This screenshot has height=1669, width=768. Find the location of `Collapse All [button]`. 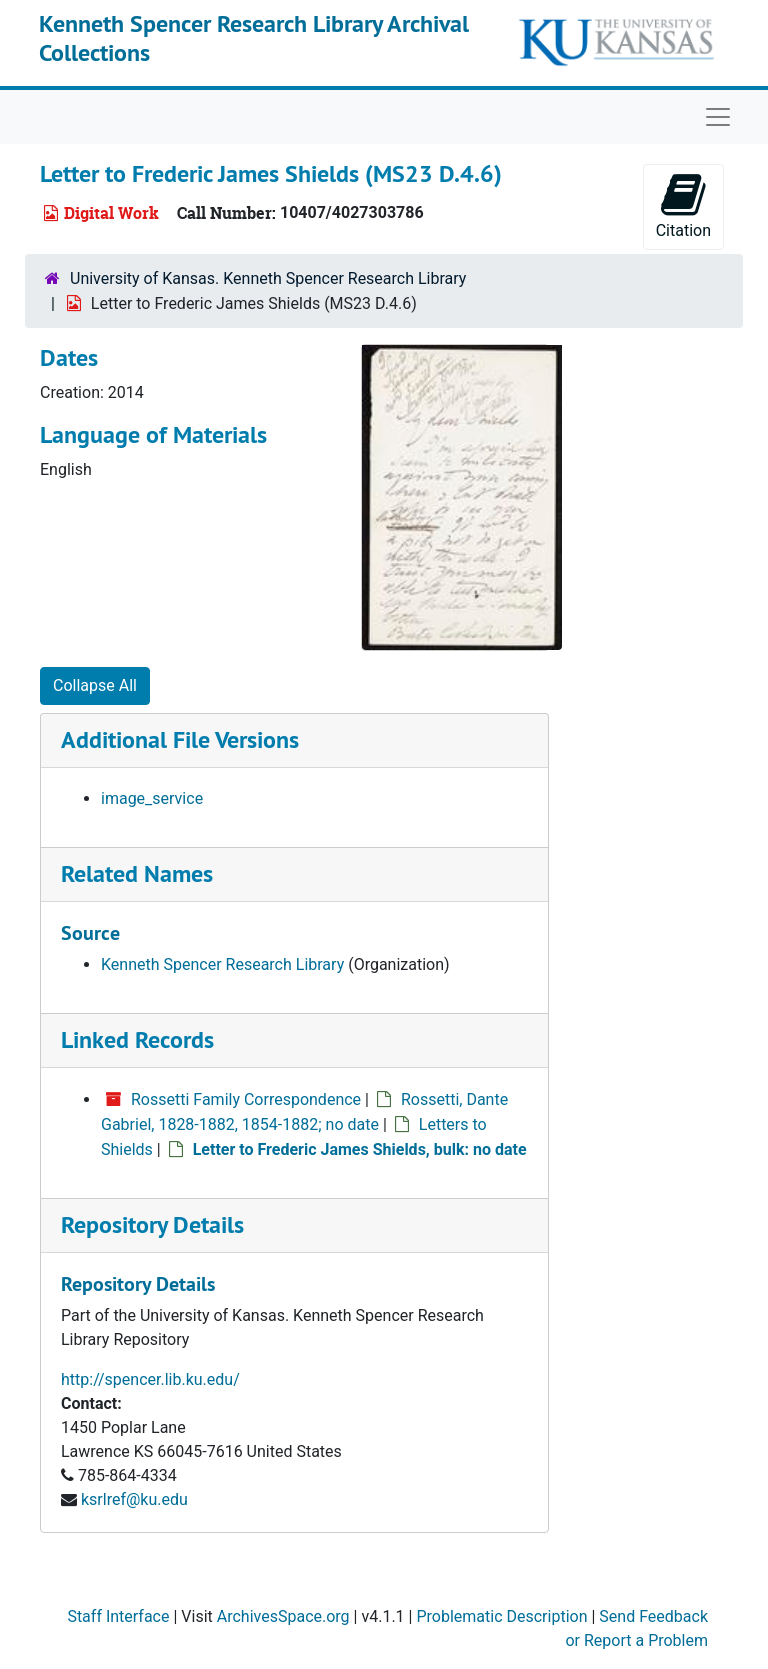

Collapse All [button] is located at coordinates (95, 685).